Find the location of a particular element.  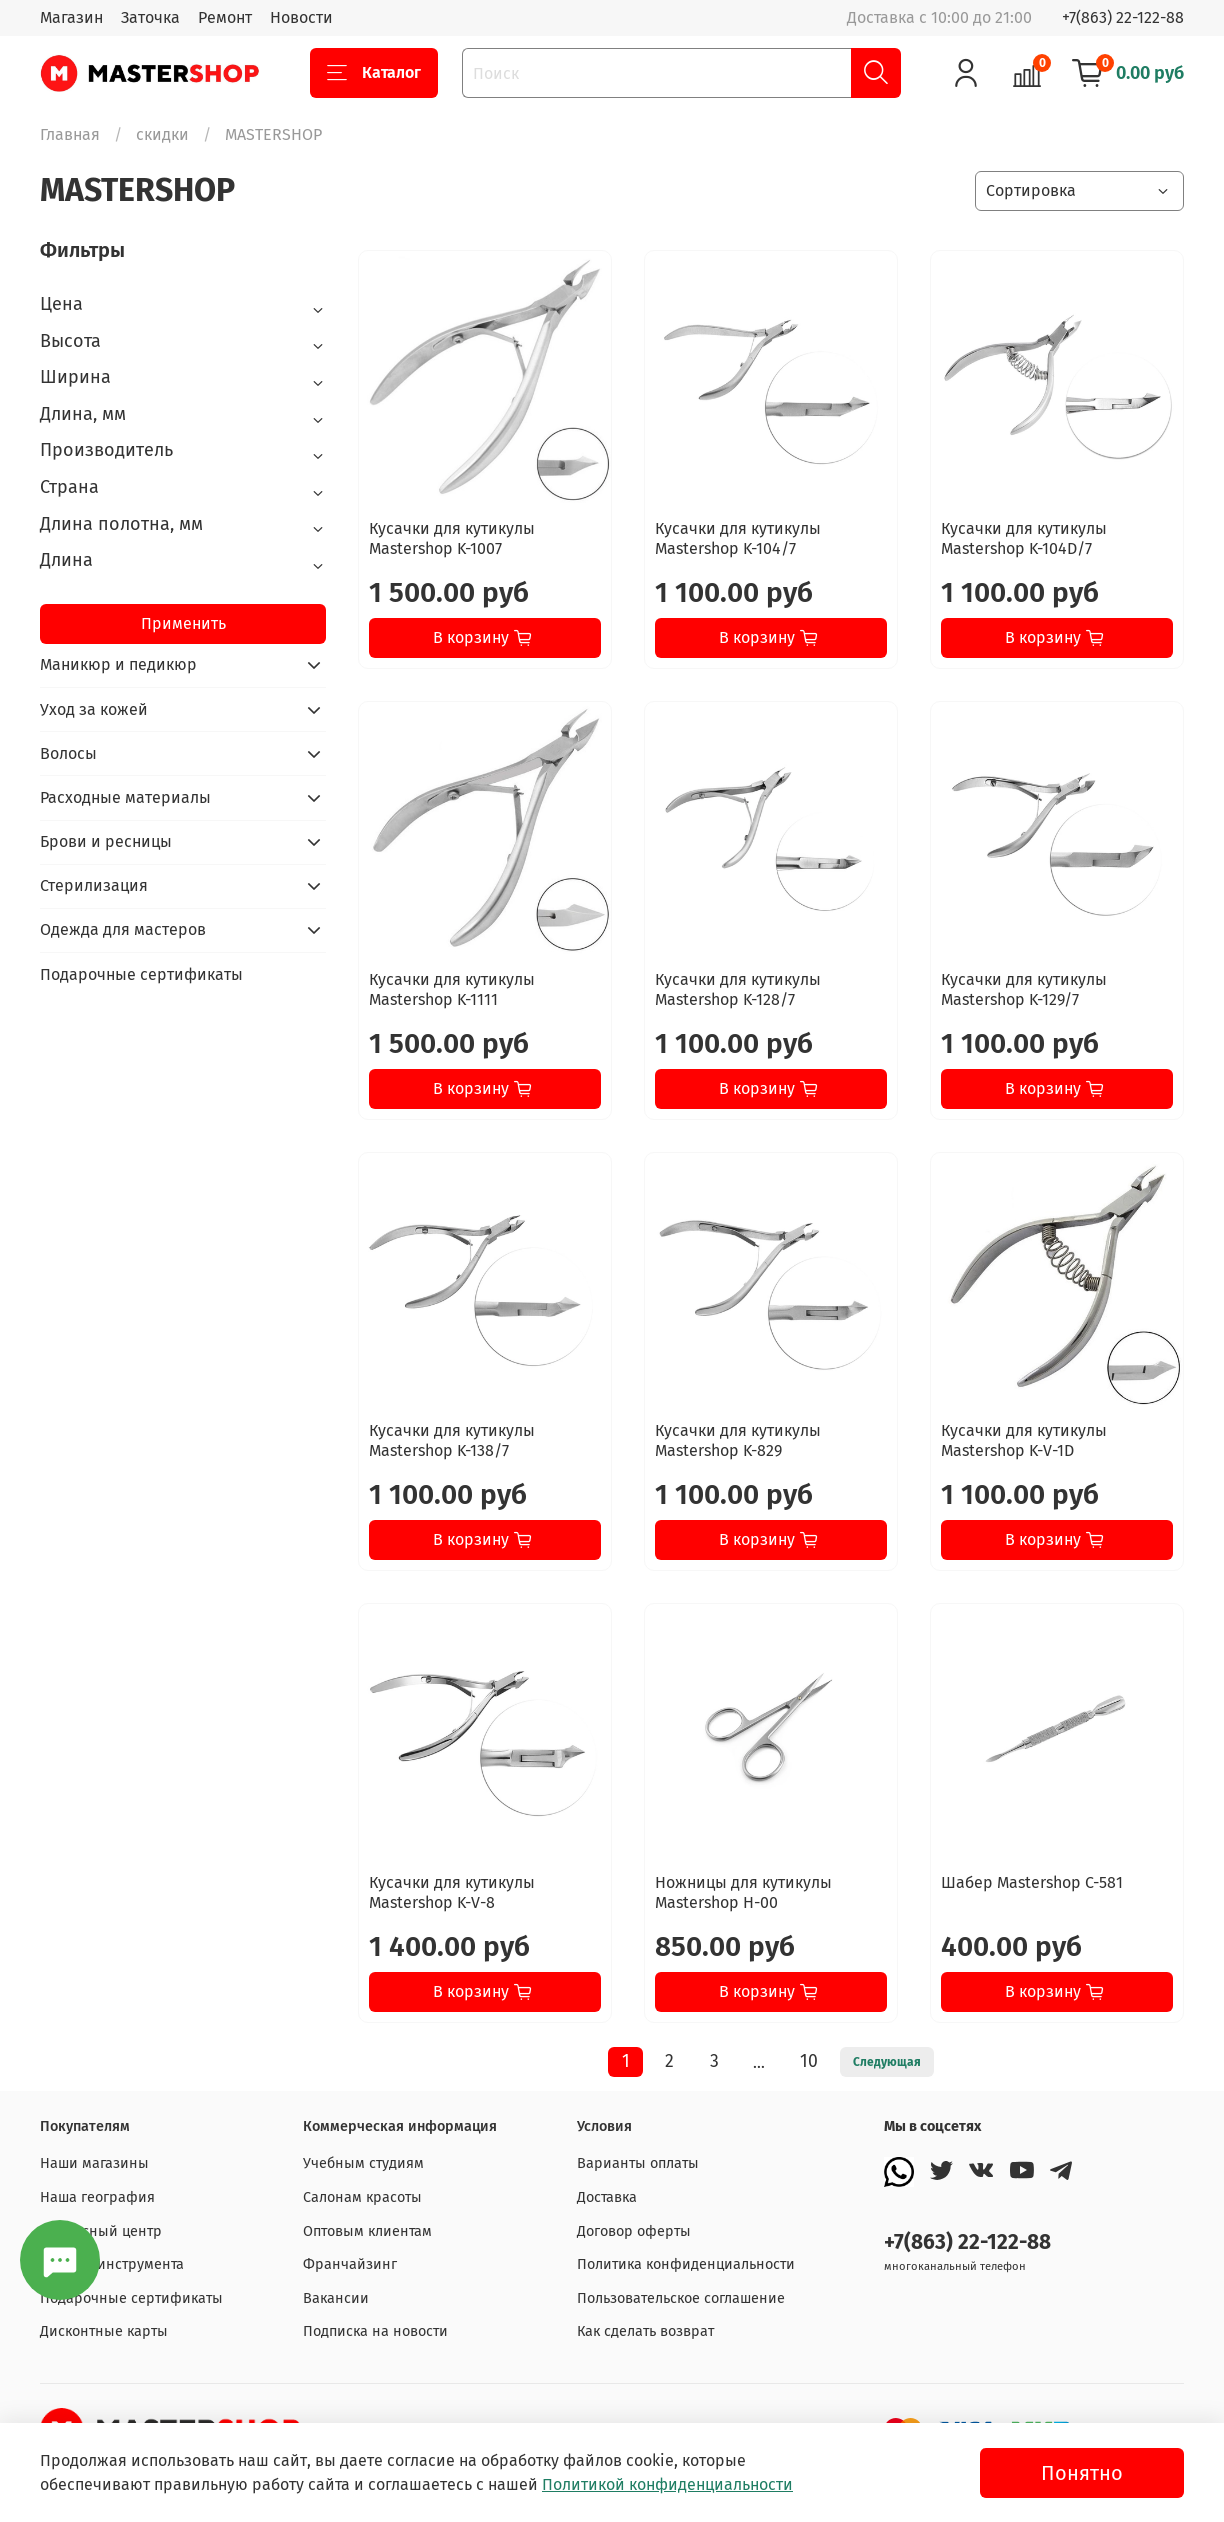

Варианты оплаты is located at coordinates (638, 2163).